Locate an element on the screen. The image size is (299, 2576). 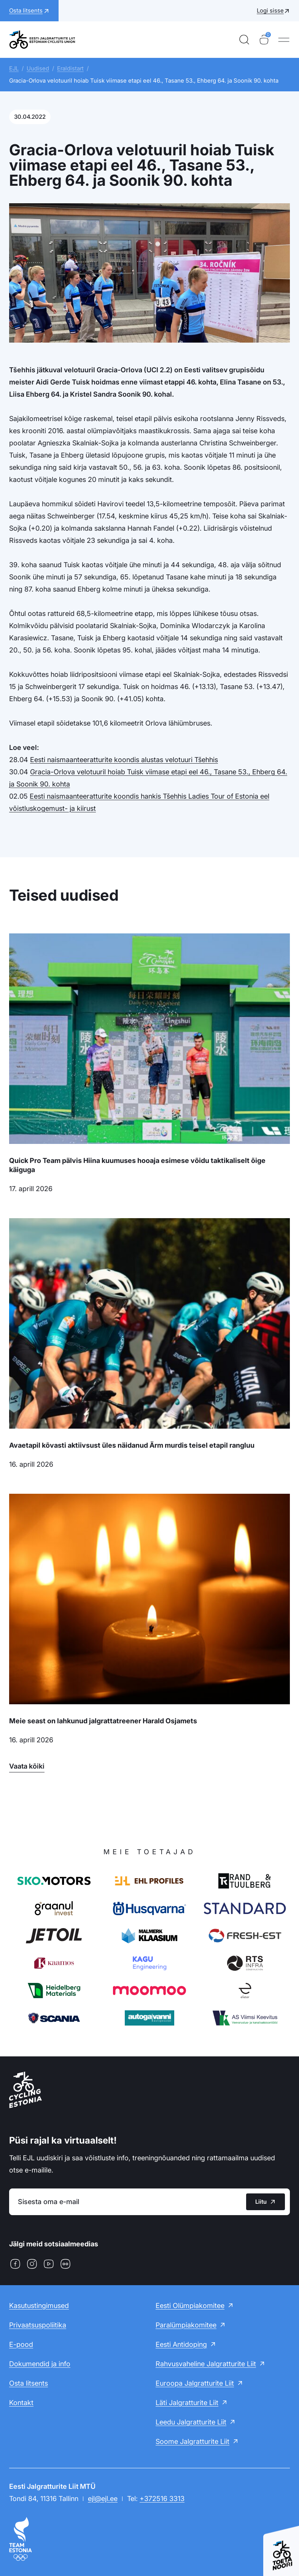
[Ostukorv] is located at coordinates (264, 39).